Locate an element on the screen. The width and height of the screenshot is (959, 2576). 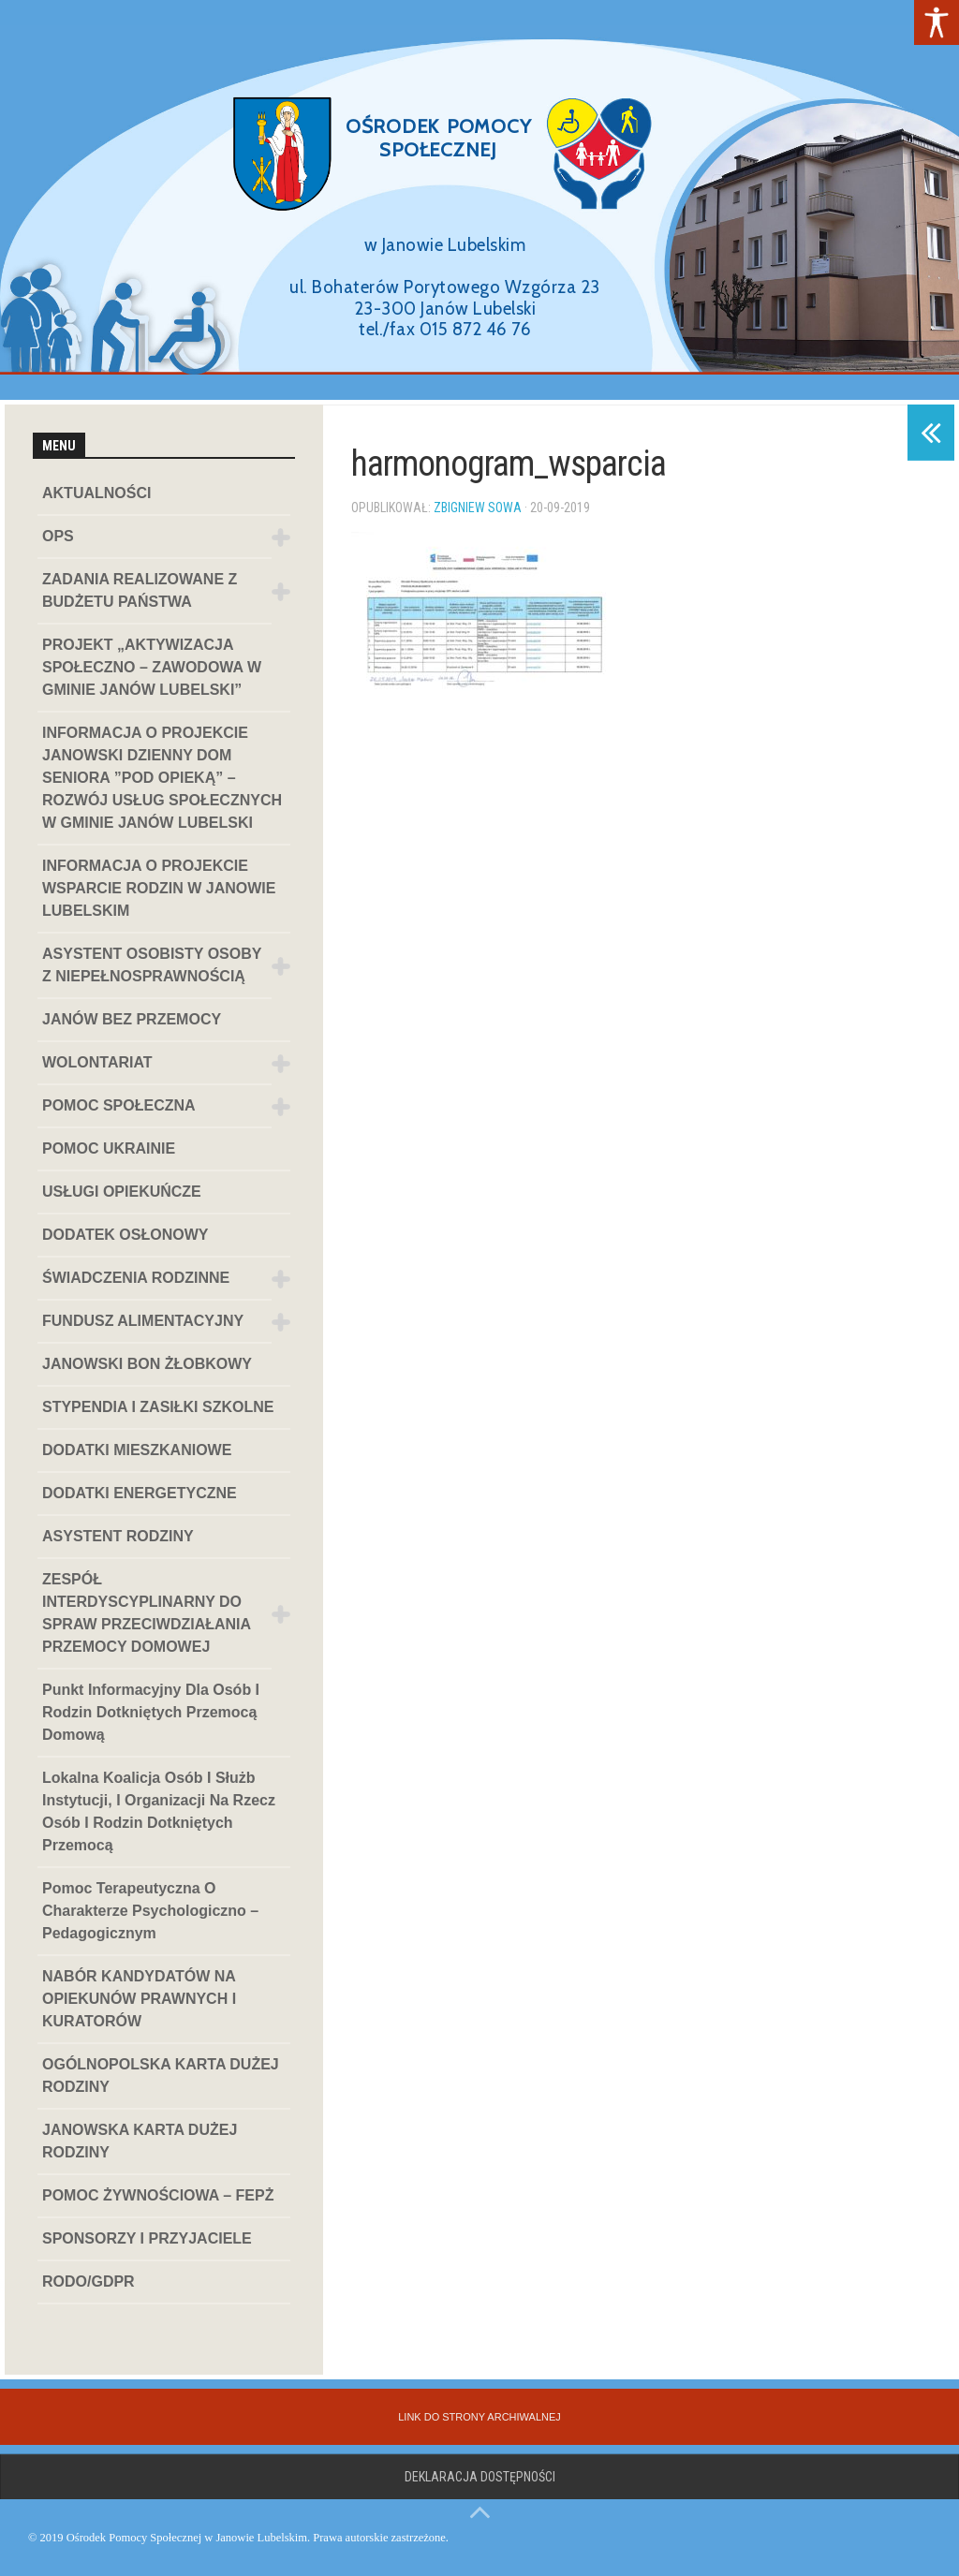
ZESPÓŁ INTERDYSCYPLINARNY DO SPRAW PRZECIWDZIAŁANIA PRZEMOCY DOMOWEJ [link] is located at coordinates (146, 1613).